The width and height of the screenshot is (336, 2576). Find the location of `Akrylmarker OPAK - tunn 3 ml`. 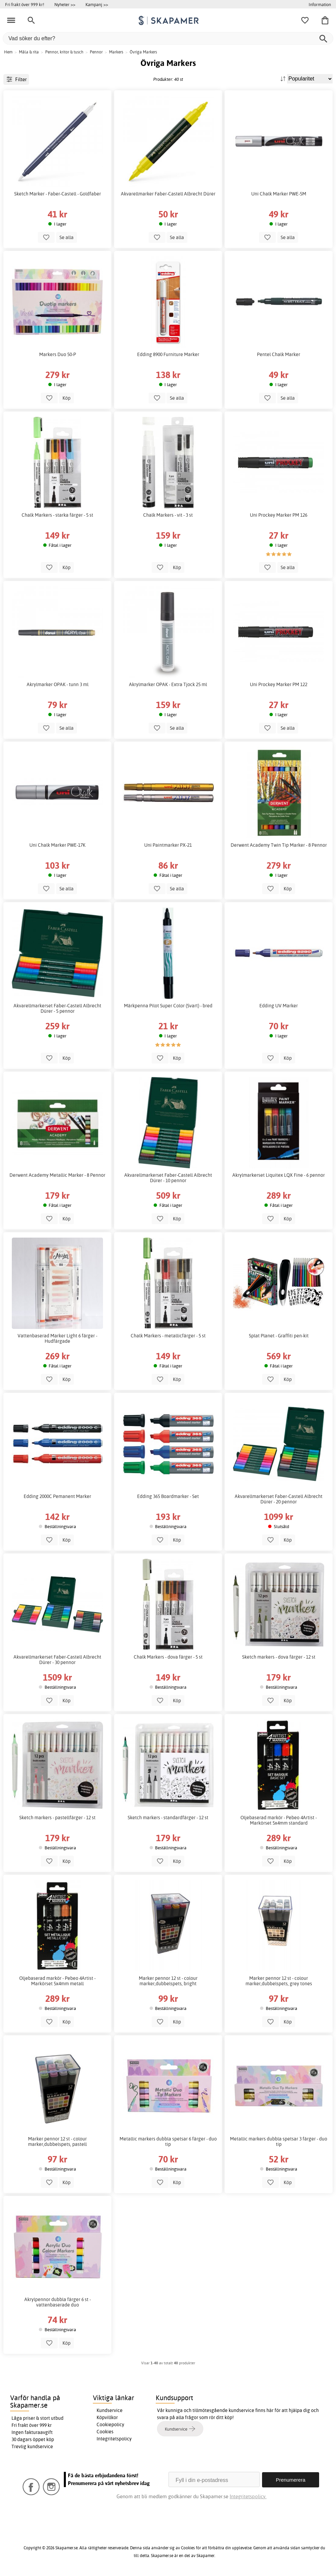

Akrylmarker OPAK - tunn 3 ml is located at coordinates (57, 684).